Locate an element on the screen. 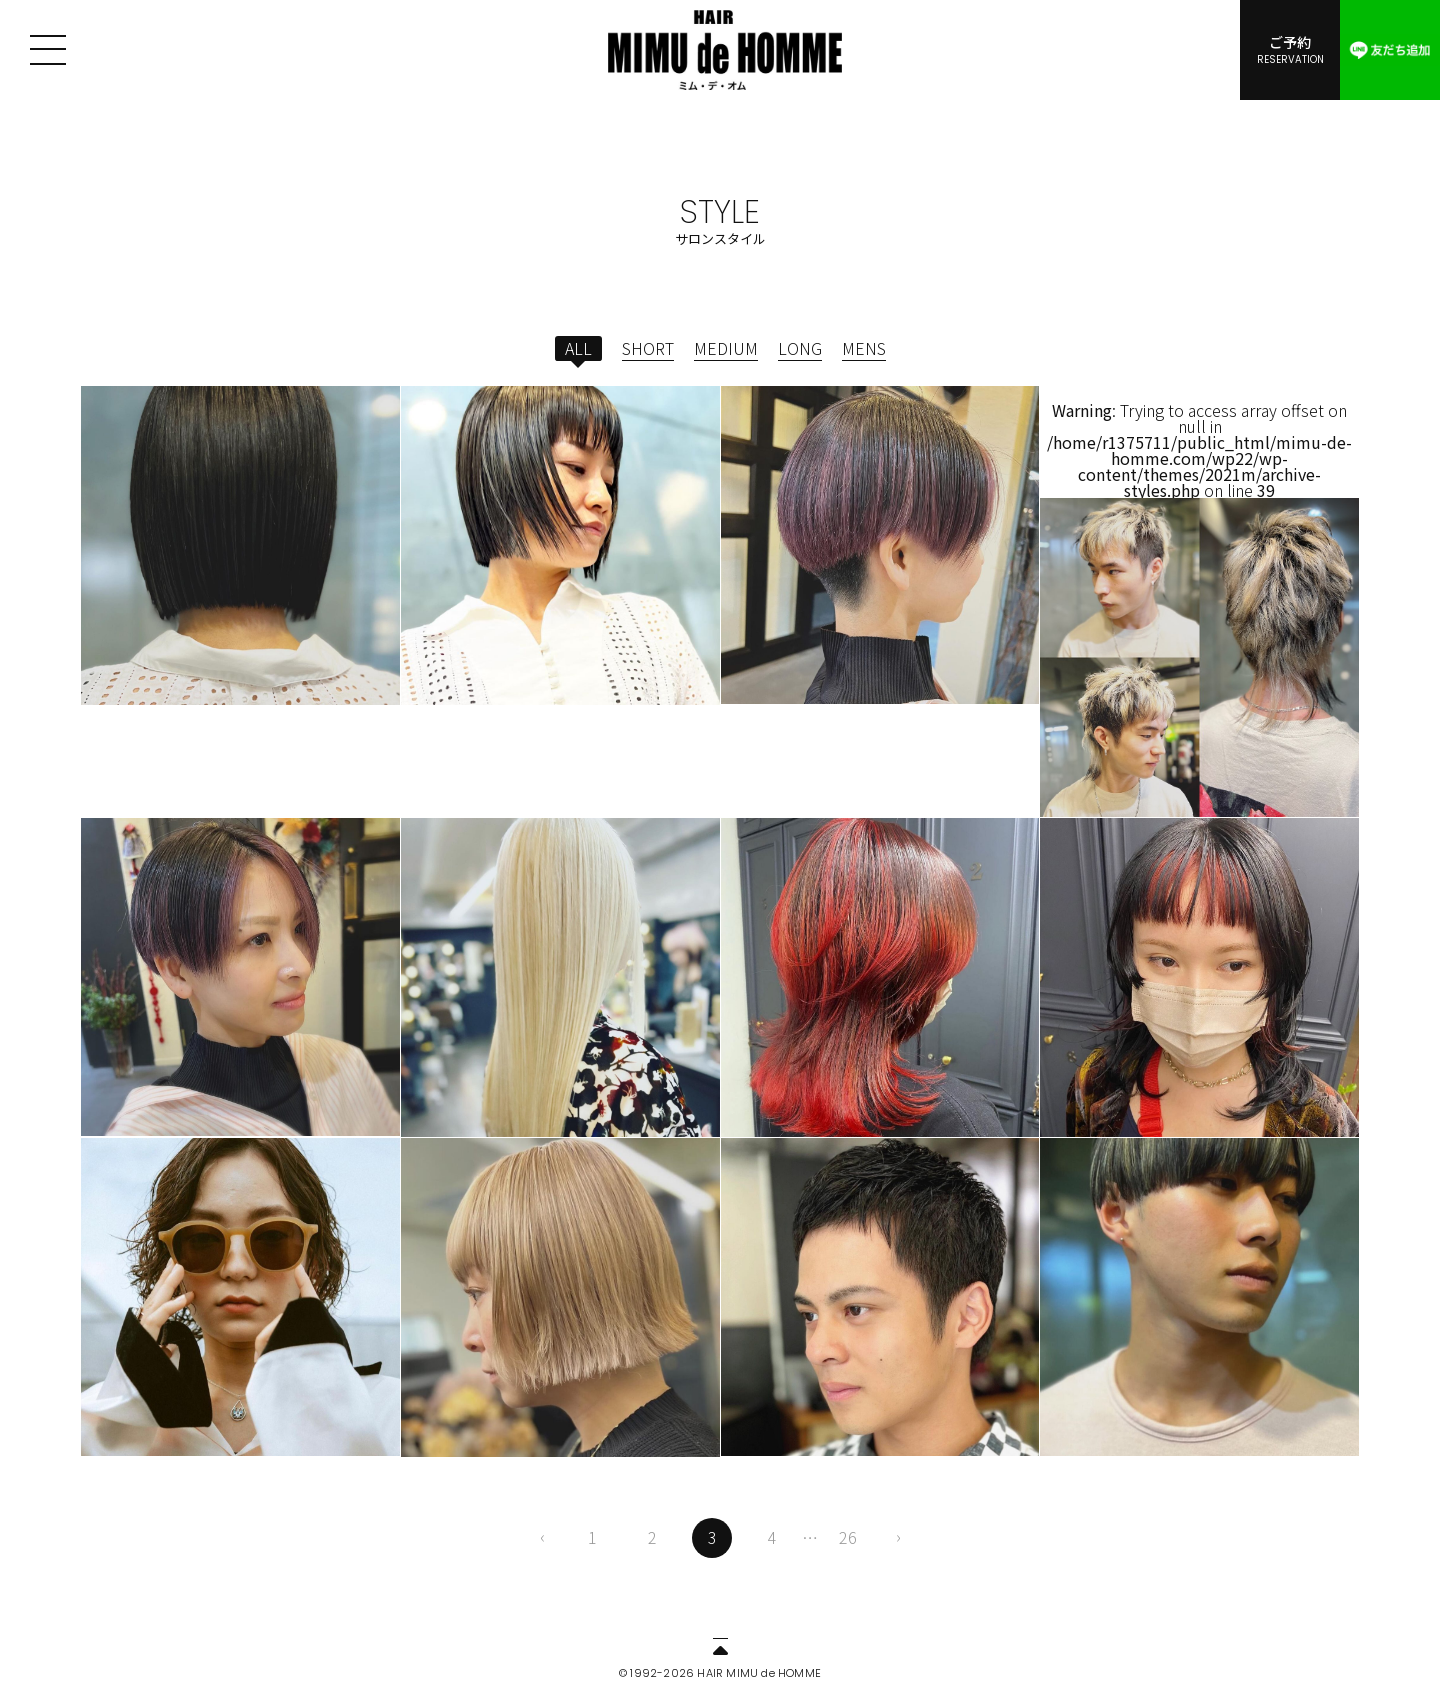  LONG is located at coordinates (800, 348).